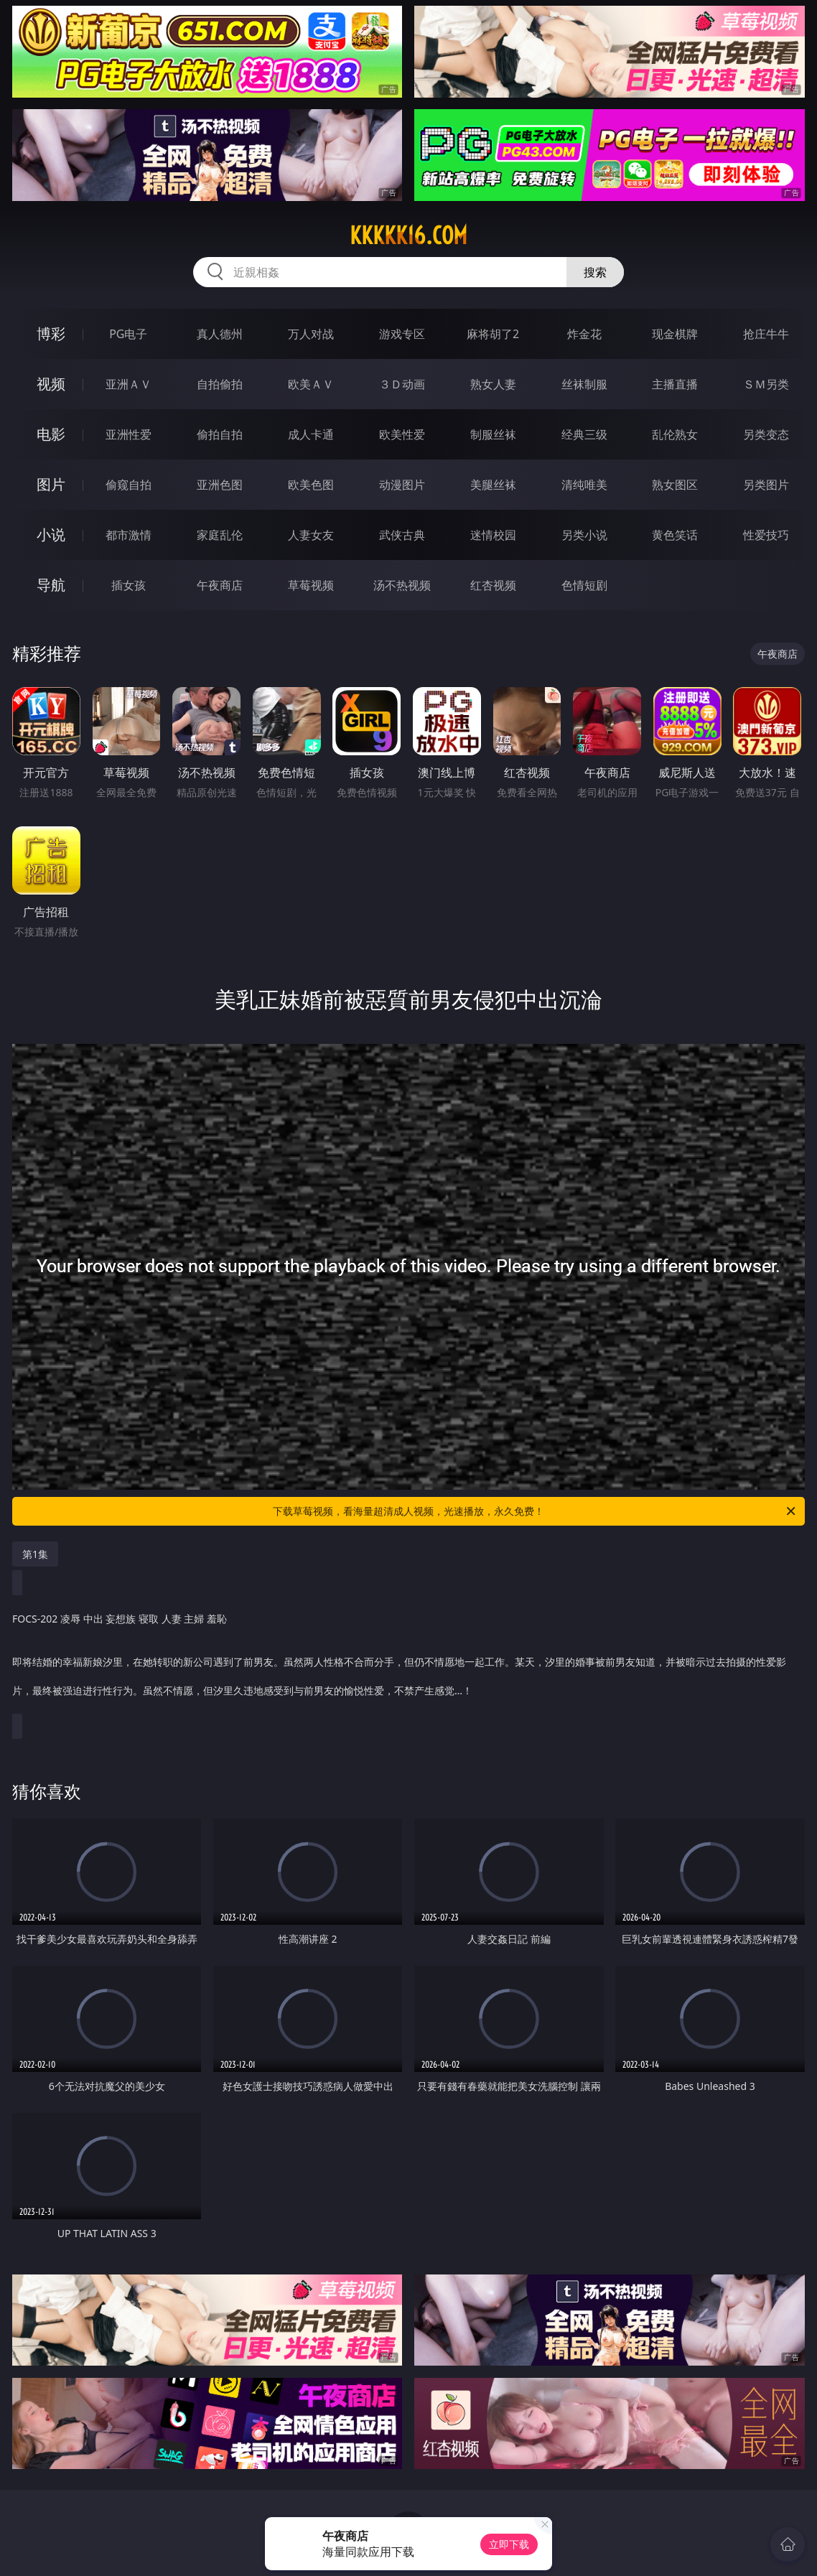  Describe the element at coordinates (51, 434) in the screenshot. I see `电影` at that location.